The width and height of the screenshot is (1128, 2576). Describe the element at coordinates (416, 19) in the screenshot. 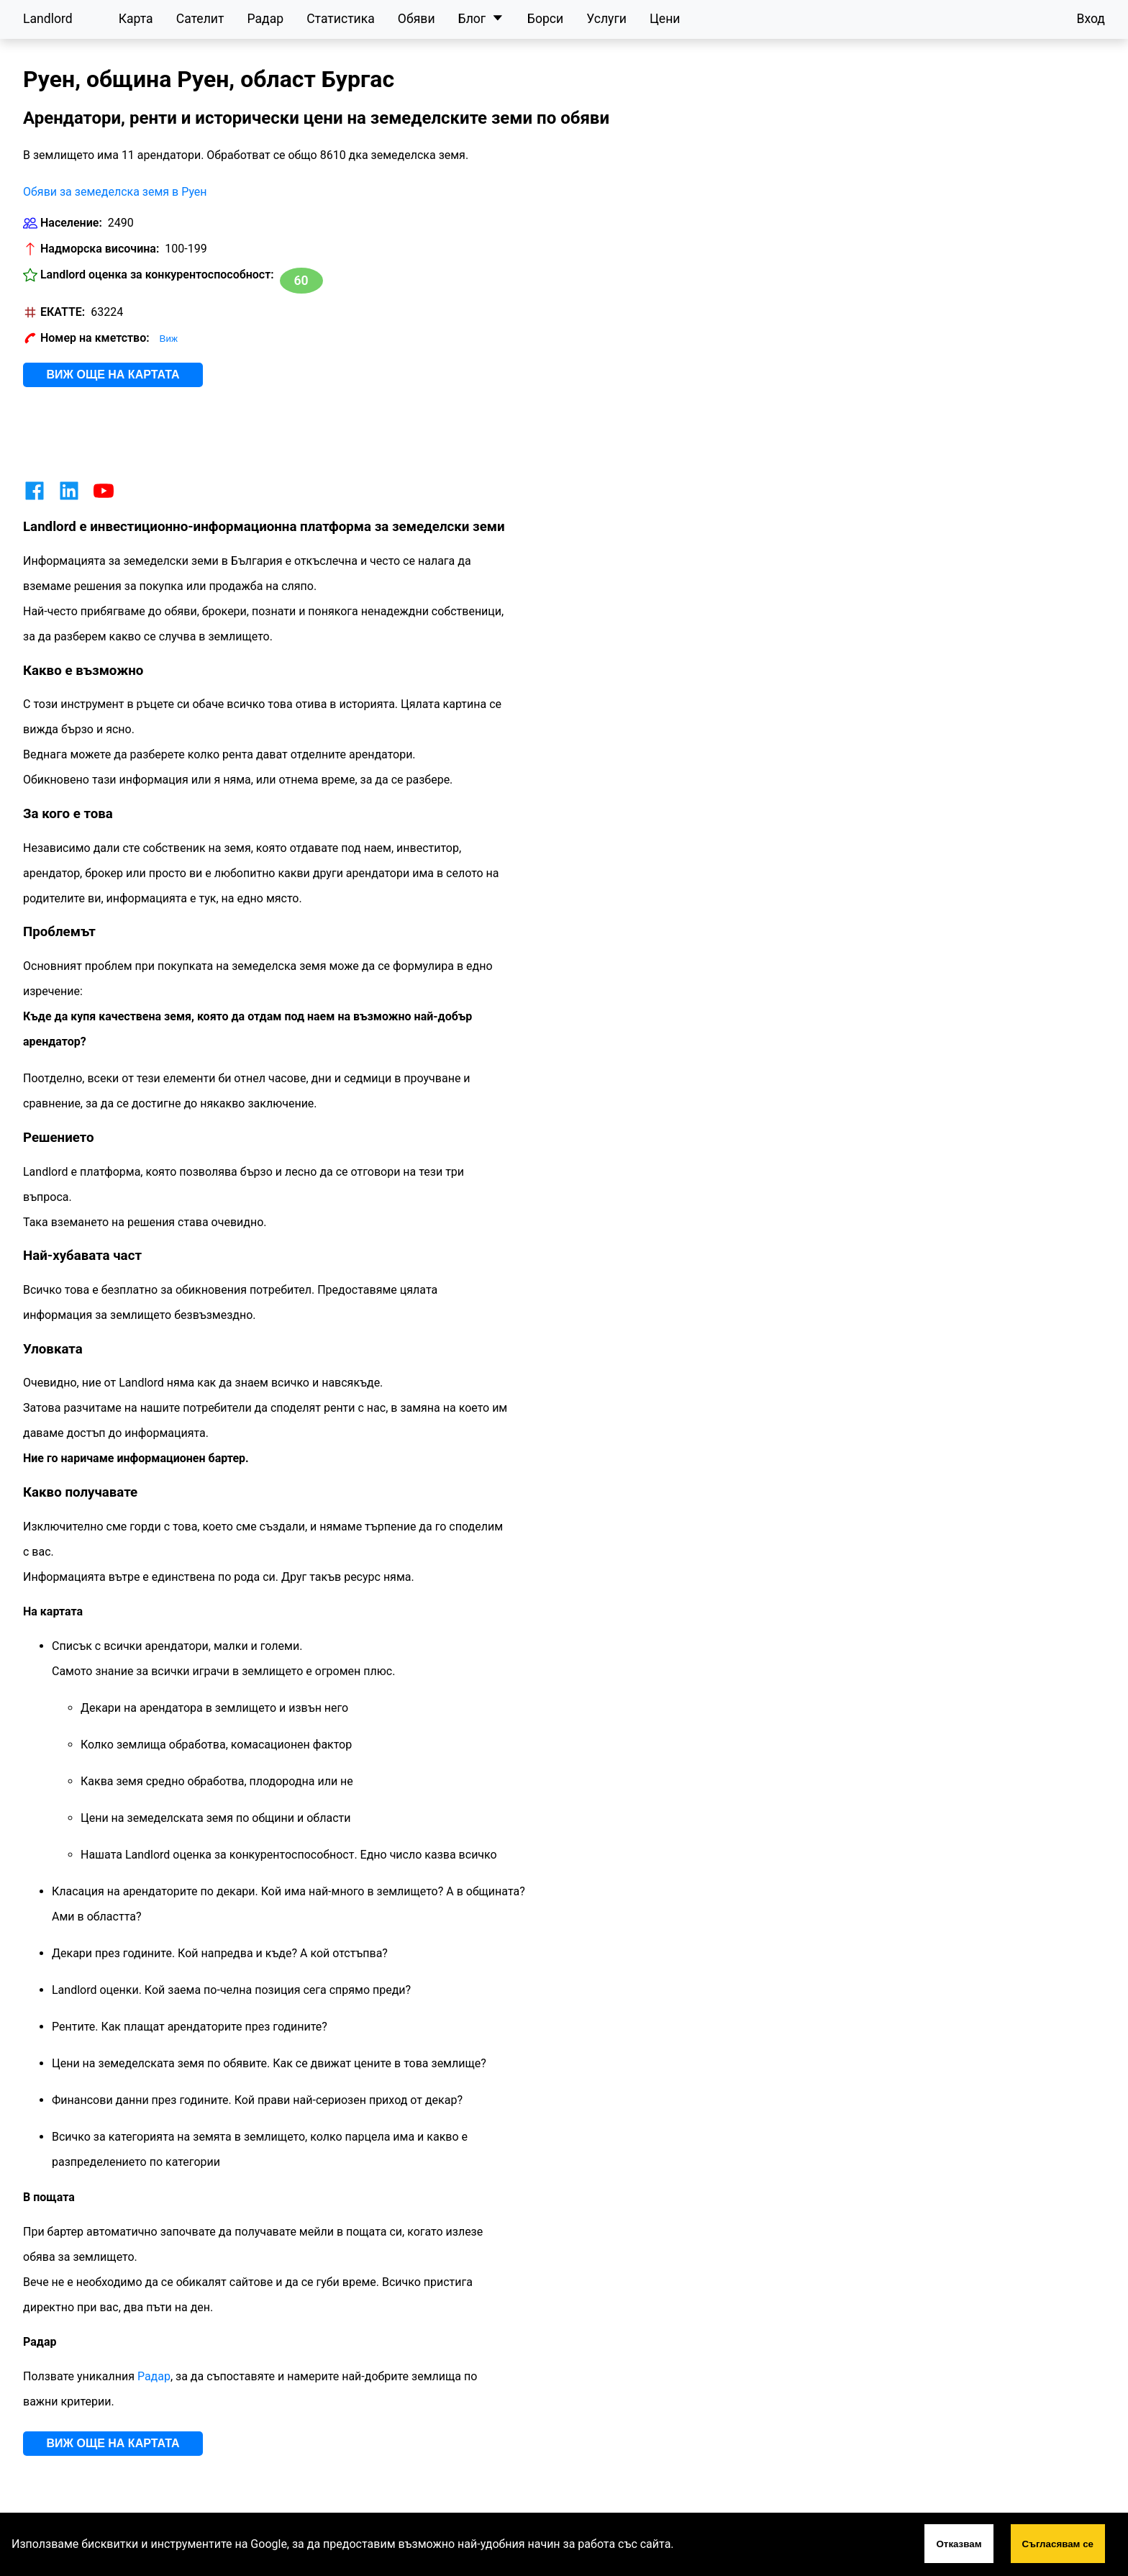

I see `Обяви` at that location.